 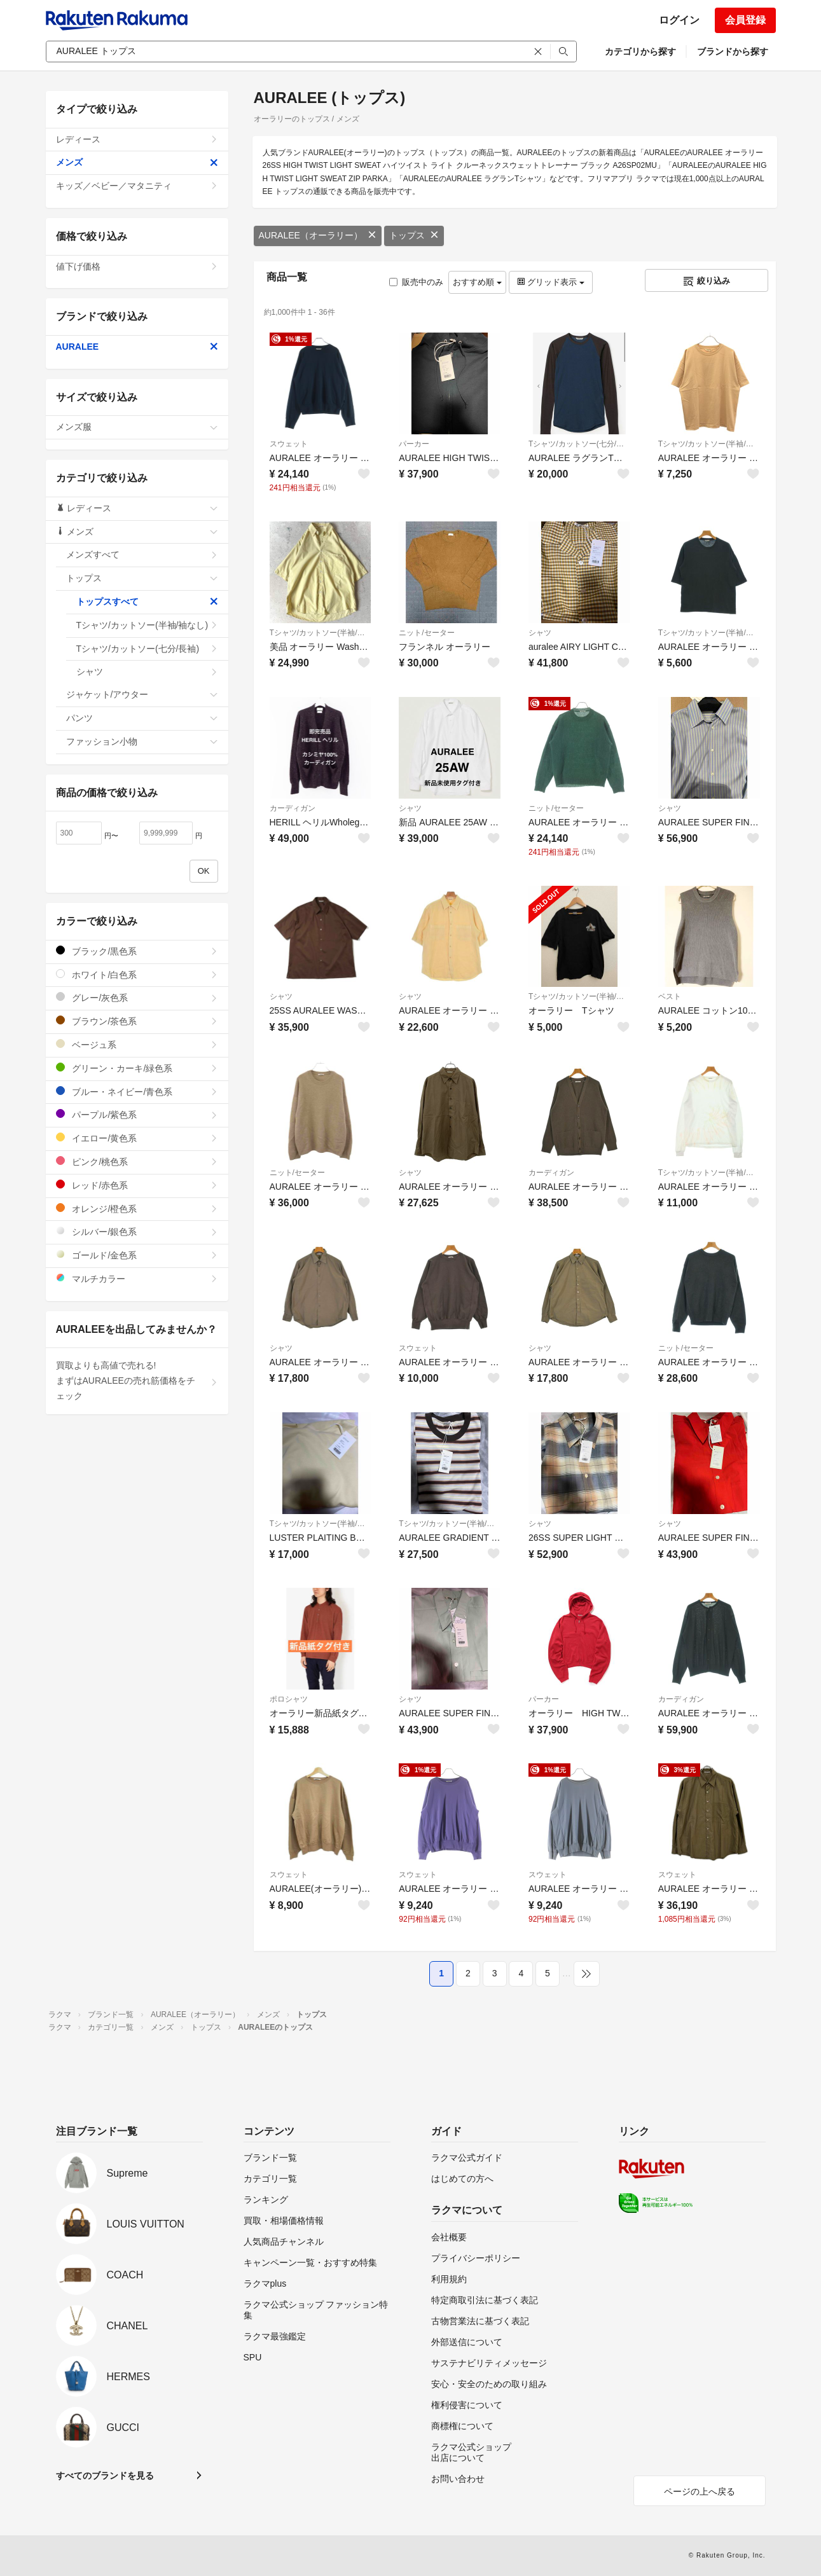 What do you see at coordinates (105, 2475) in the screenshot?
I see `すべてのブランドを見る` at bounding box center [105, 2475].